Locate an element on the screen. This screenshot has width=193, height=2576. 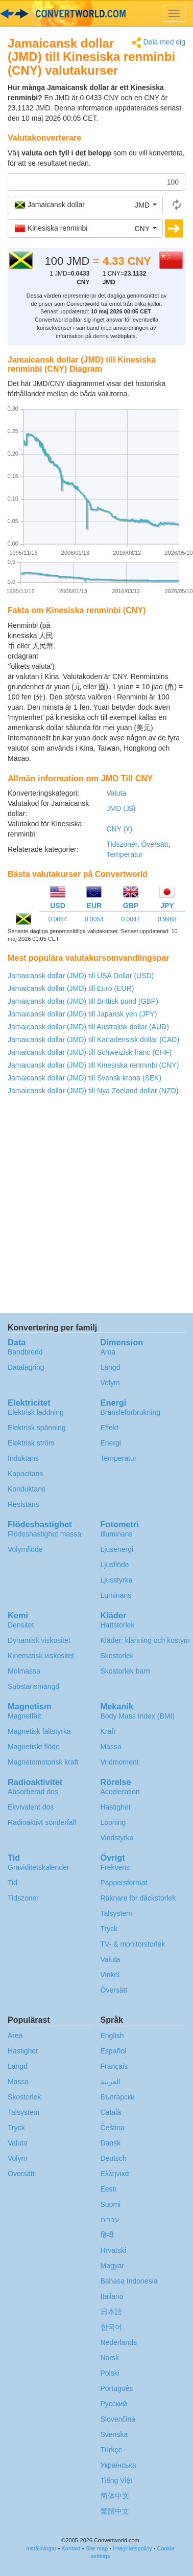
Radioaktivt sönderfall is located at coordinates (42, 1822).